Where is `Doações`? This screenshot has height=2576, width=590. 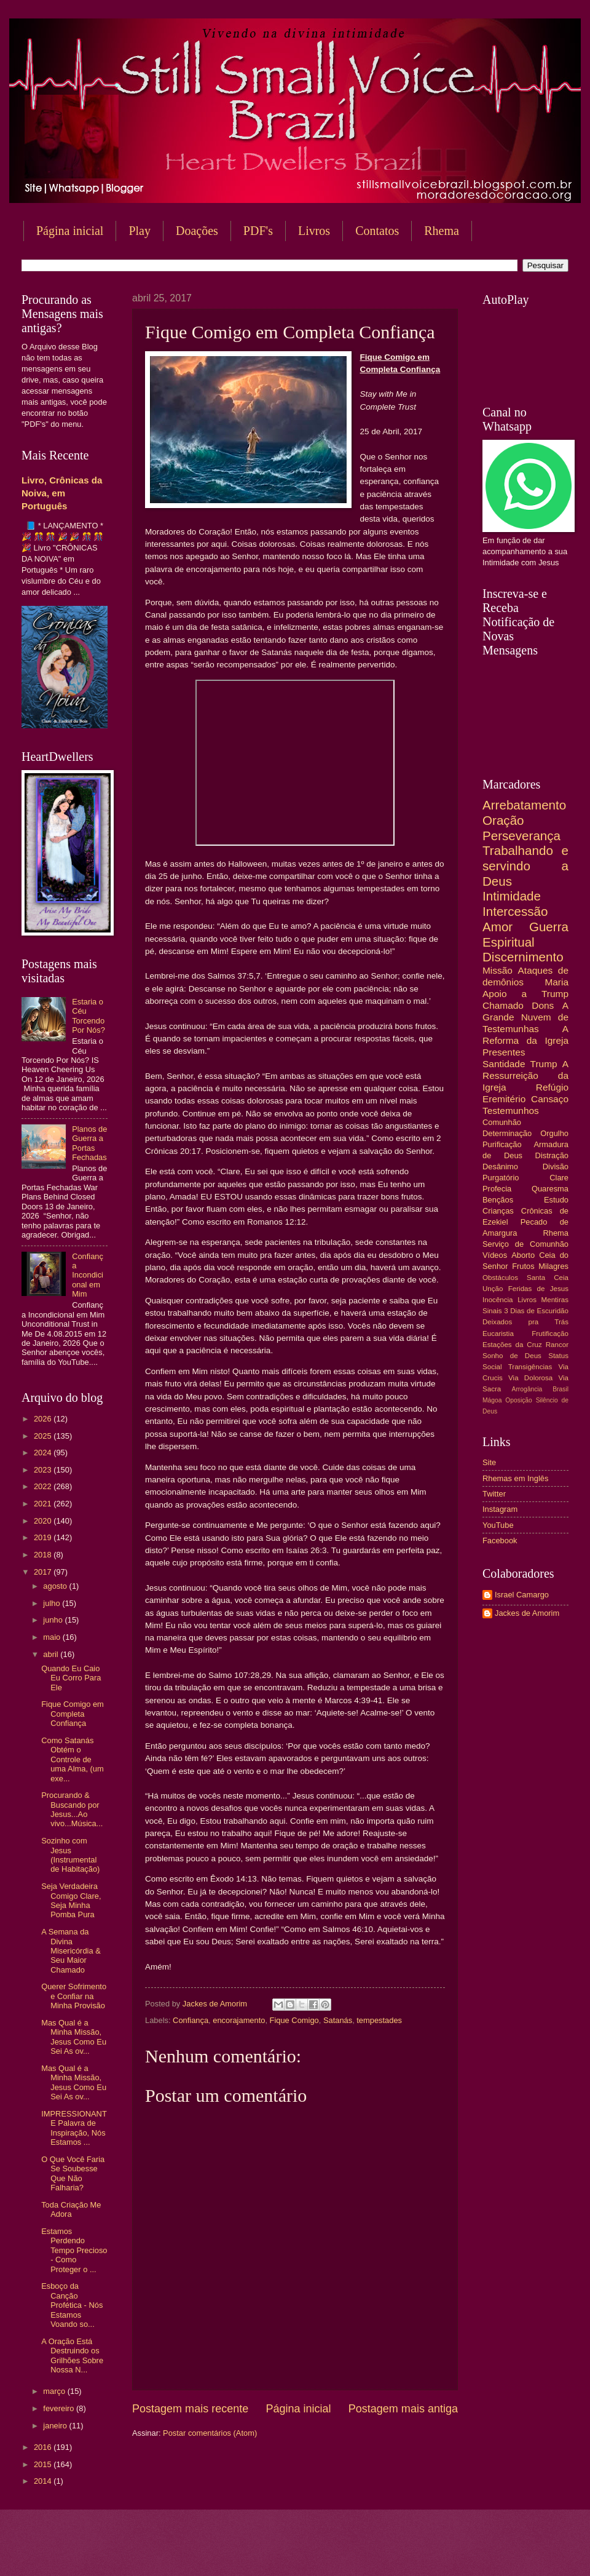
Doações is located at coordinates (197, 230).